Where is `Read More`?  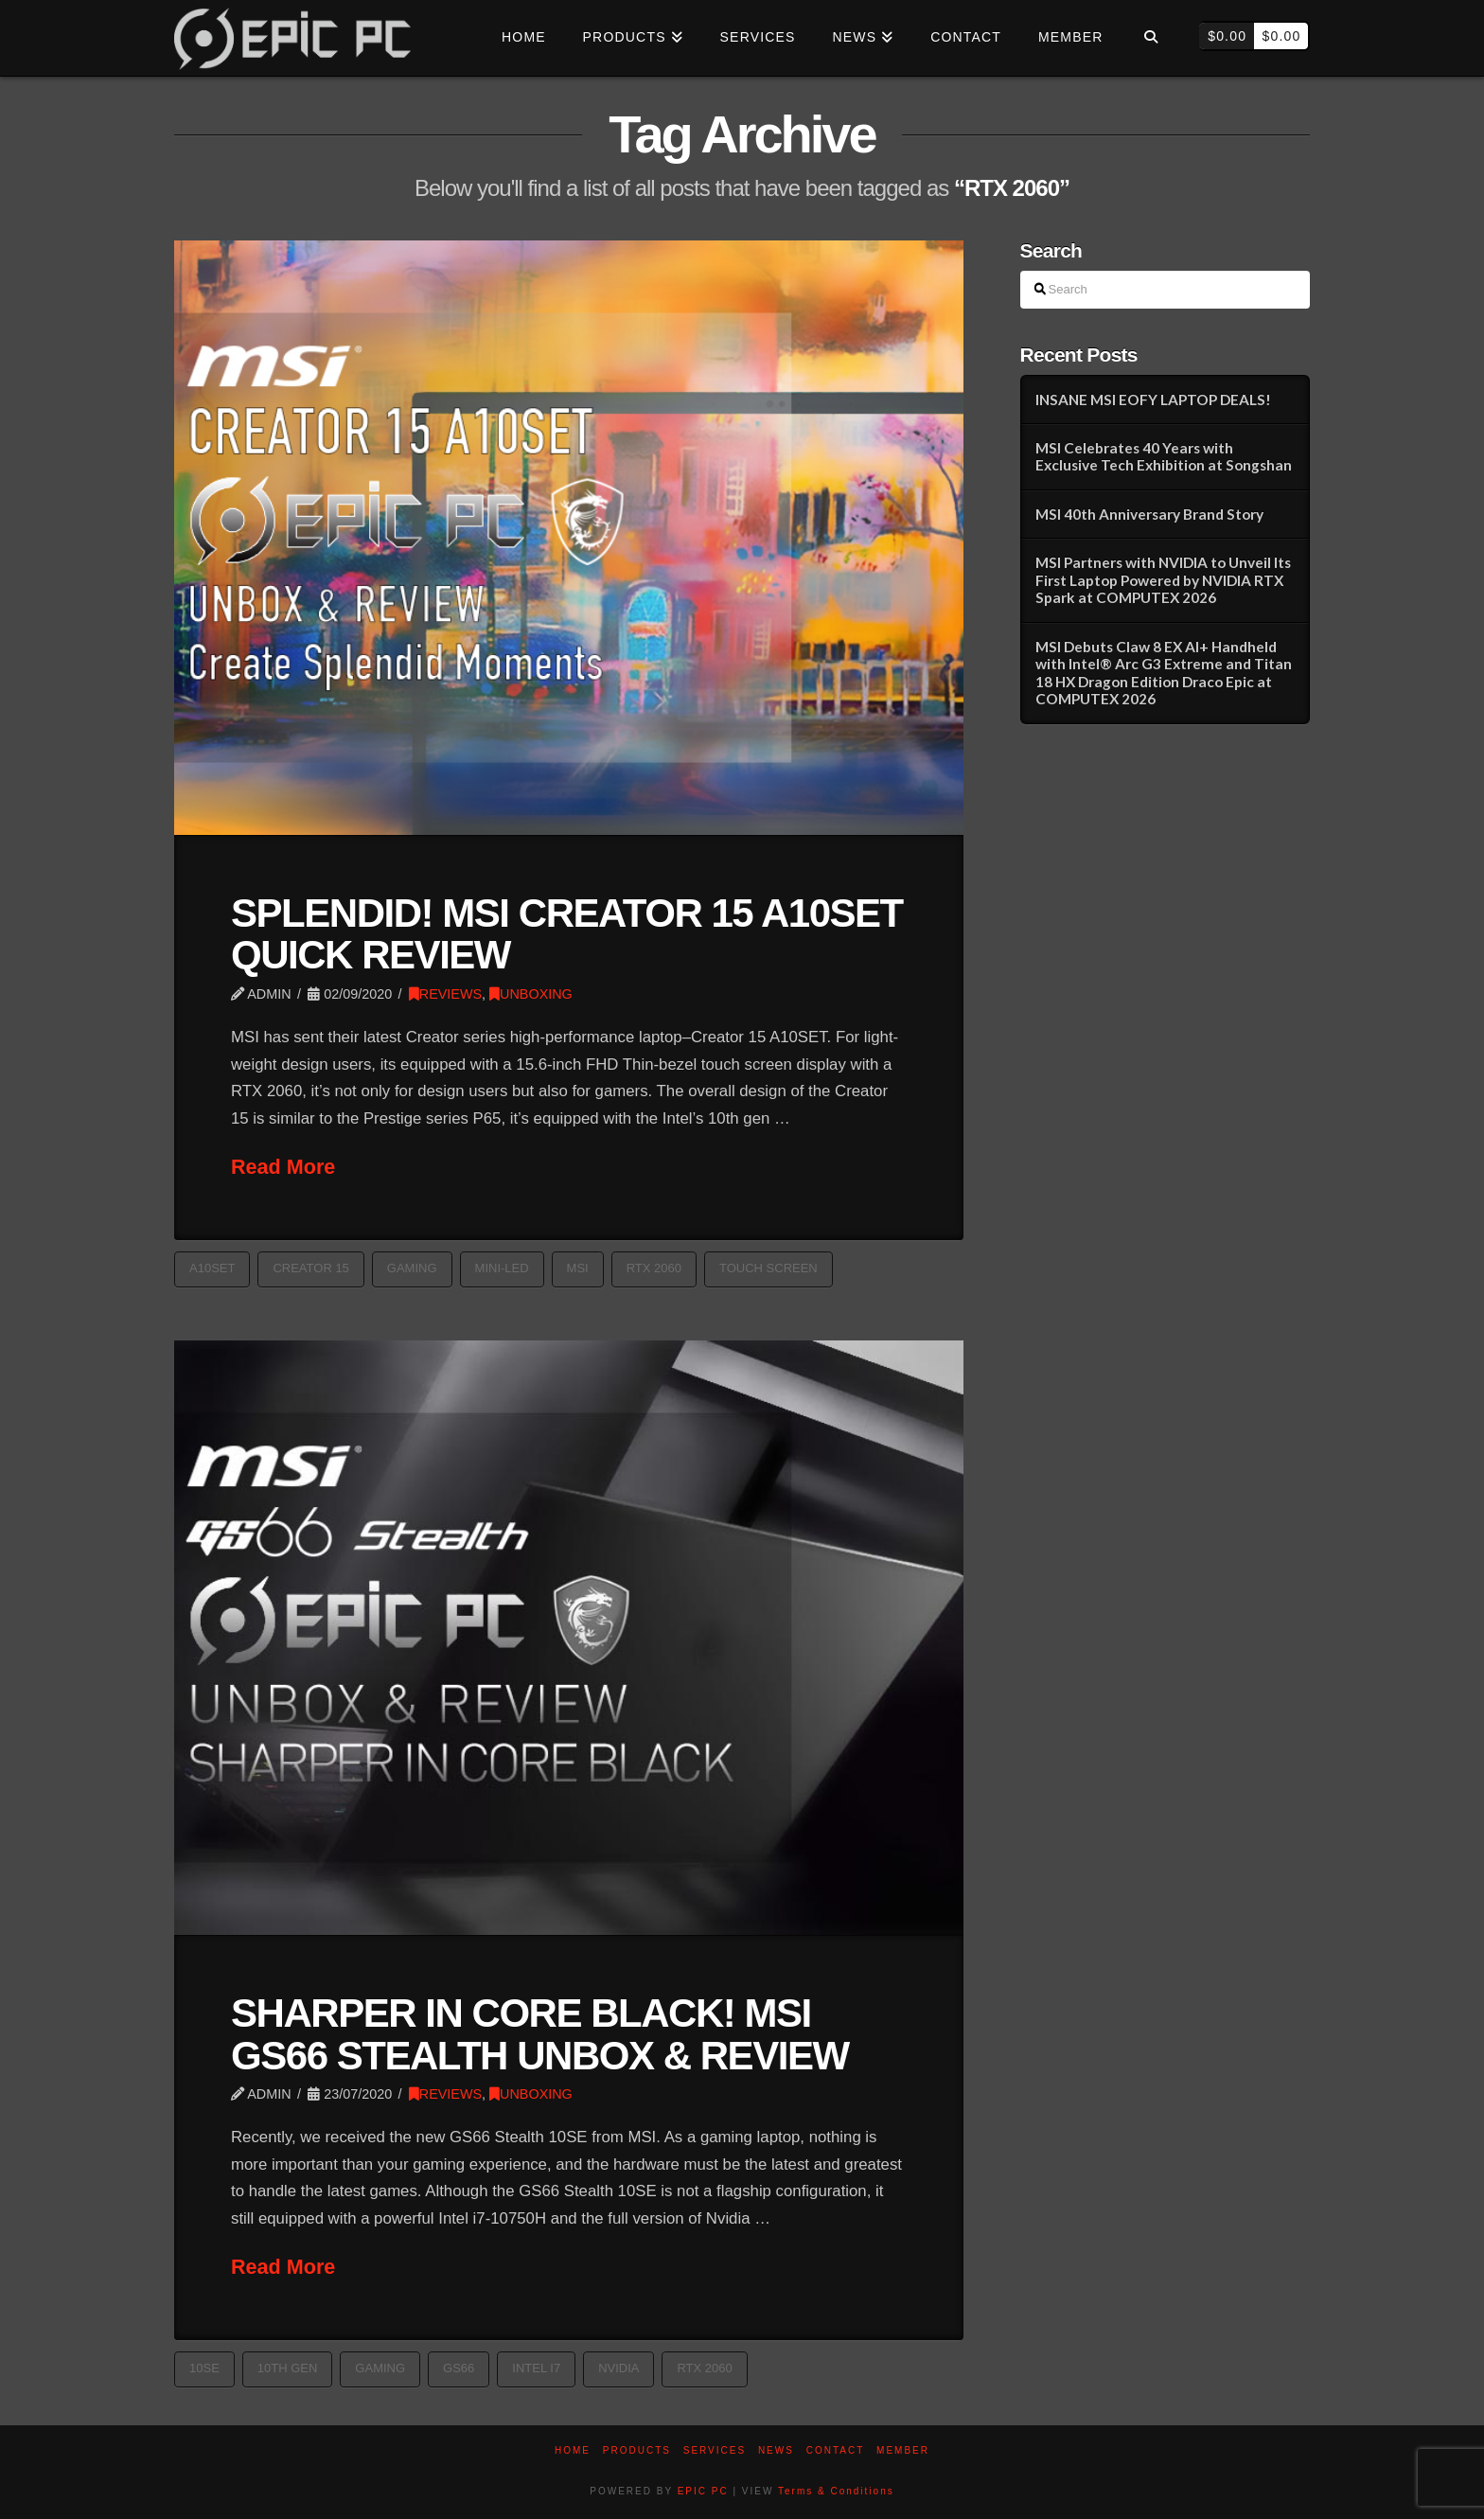
Read More is located at coordinates (283, 1167).